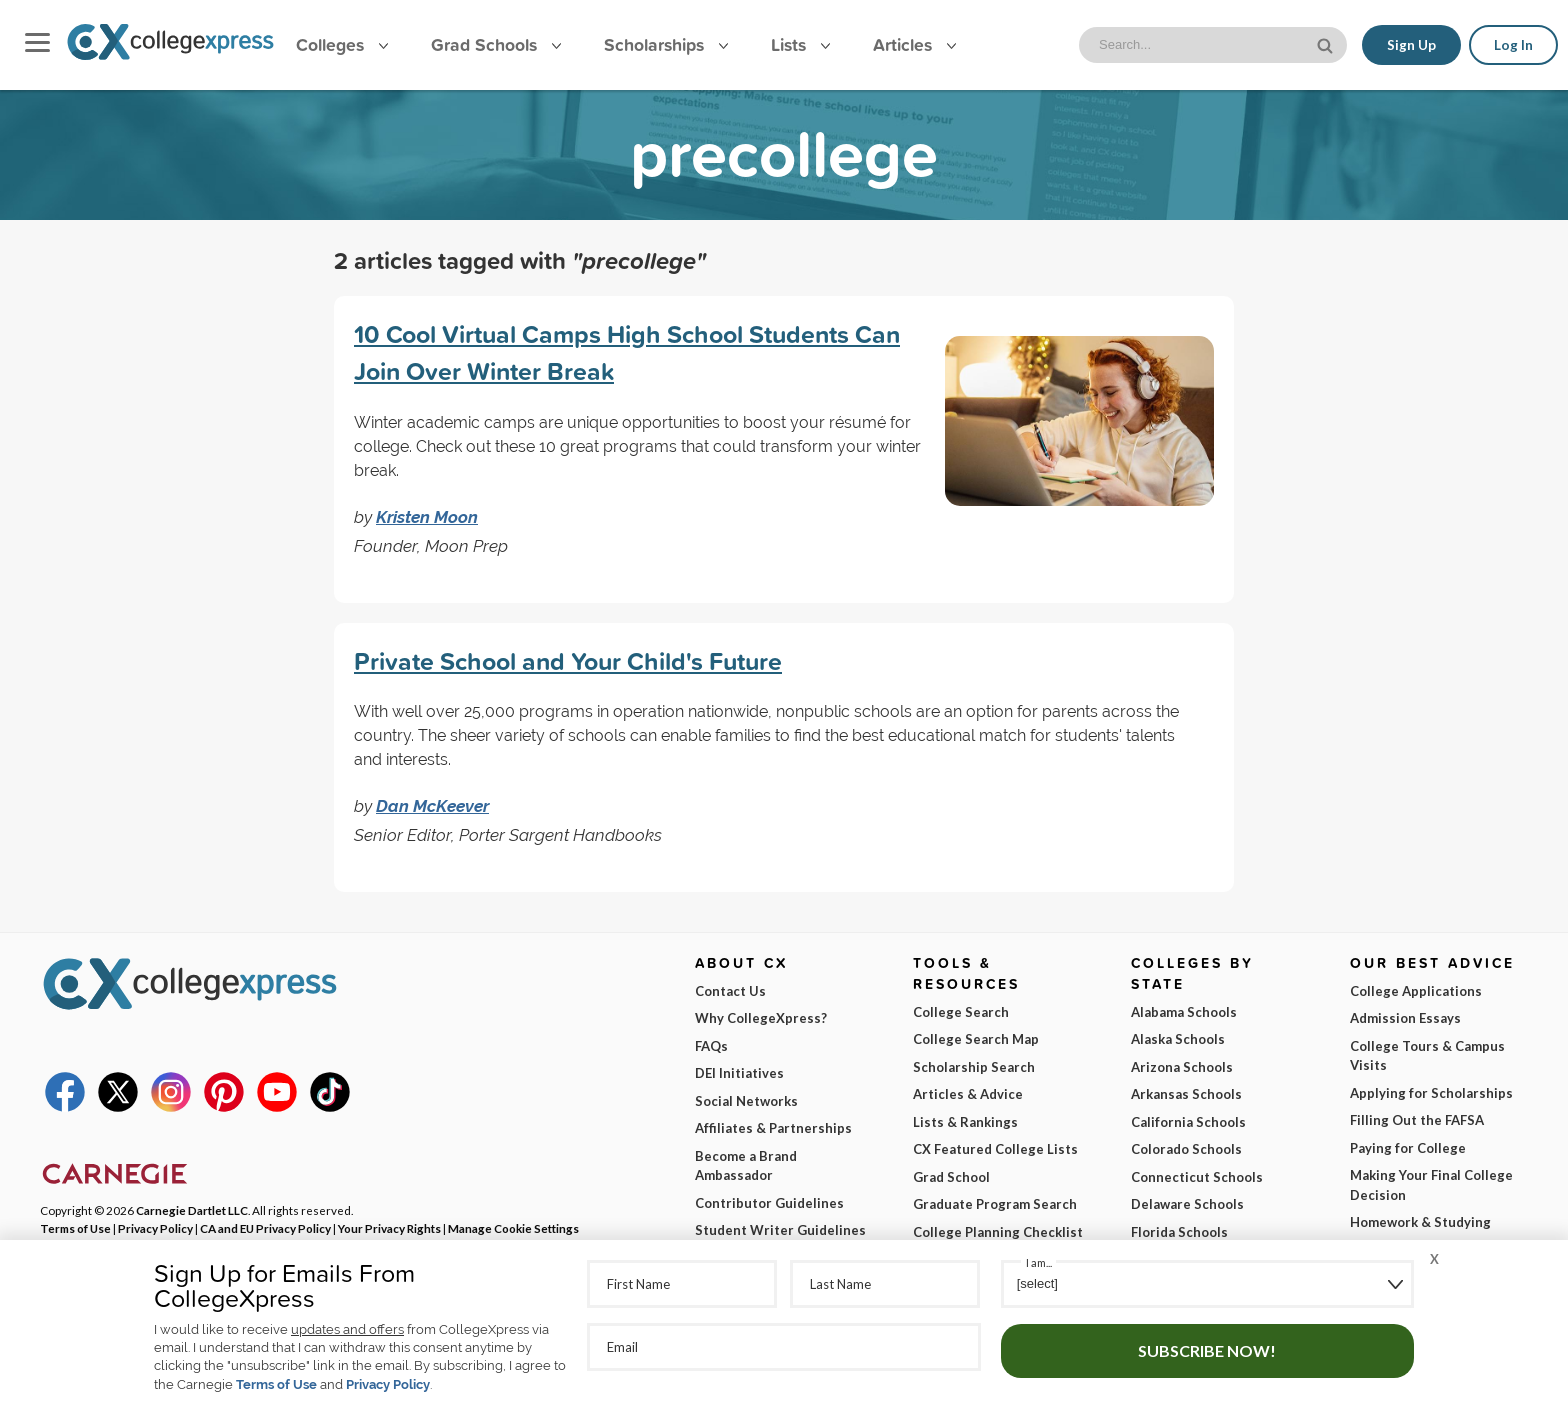 This screenshot has width=1568, height=1416. I want to click on Privacy Policy, so click(388, 1384).